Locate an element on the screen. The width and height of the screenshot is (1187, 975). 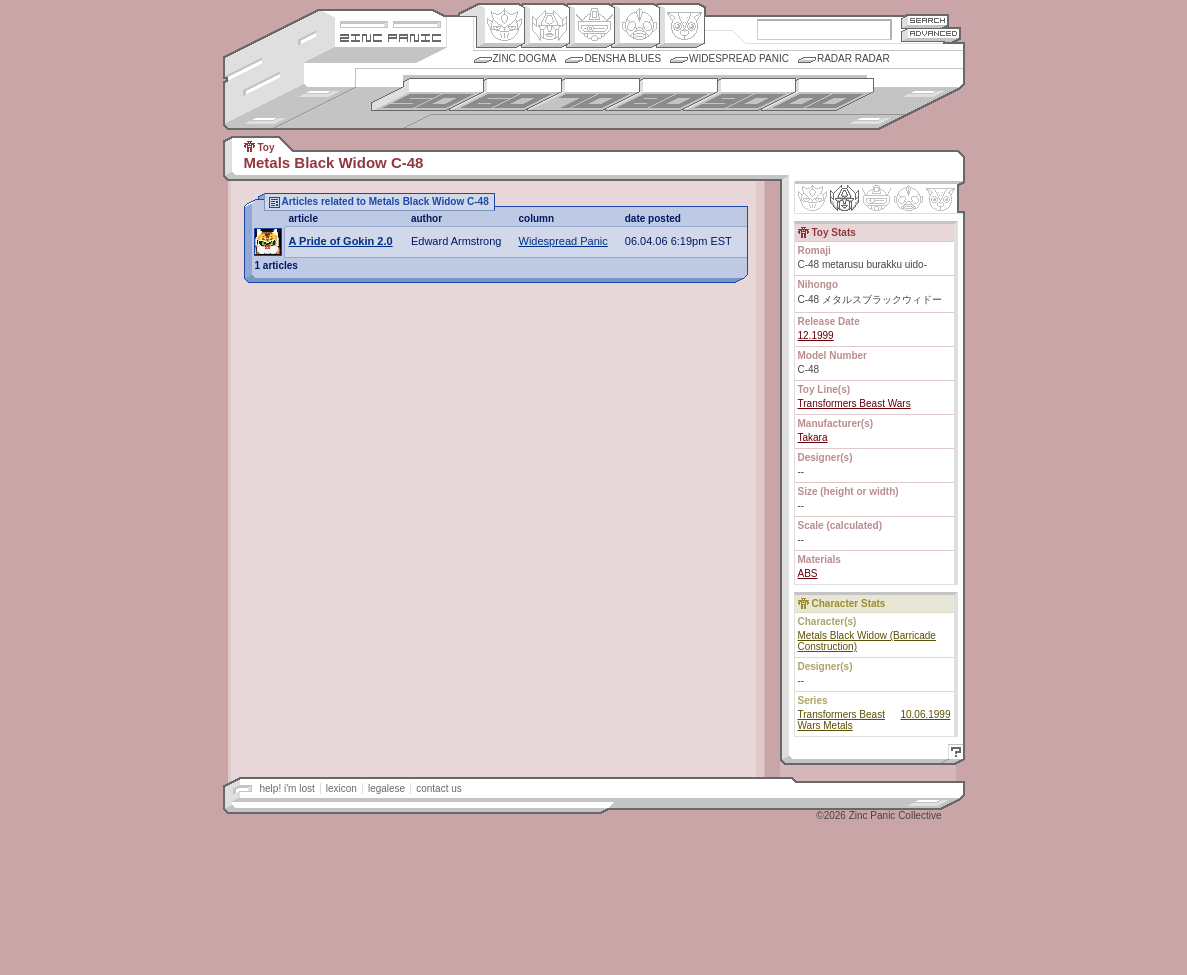
Search is located at coordinates (925, 20).